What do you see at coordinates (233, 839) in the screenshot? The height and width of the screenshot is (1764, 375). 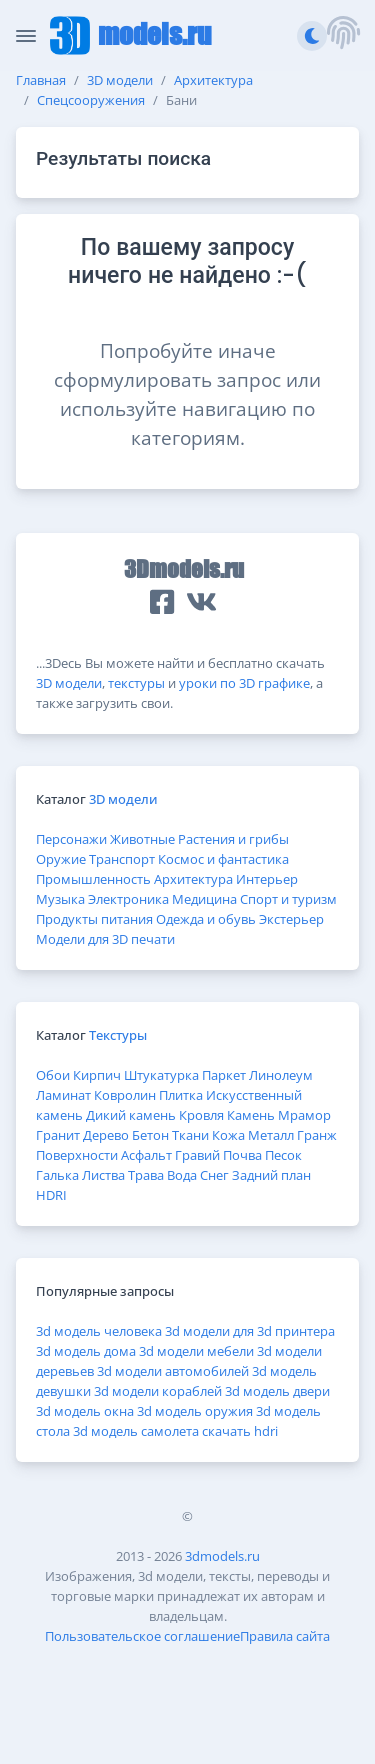 I see `Растения и грибы` at bounding box center [233, 839].